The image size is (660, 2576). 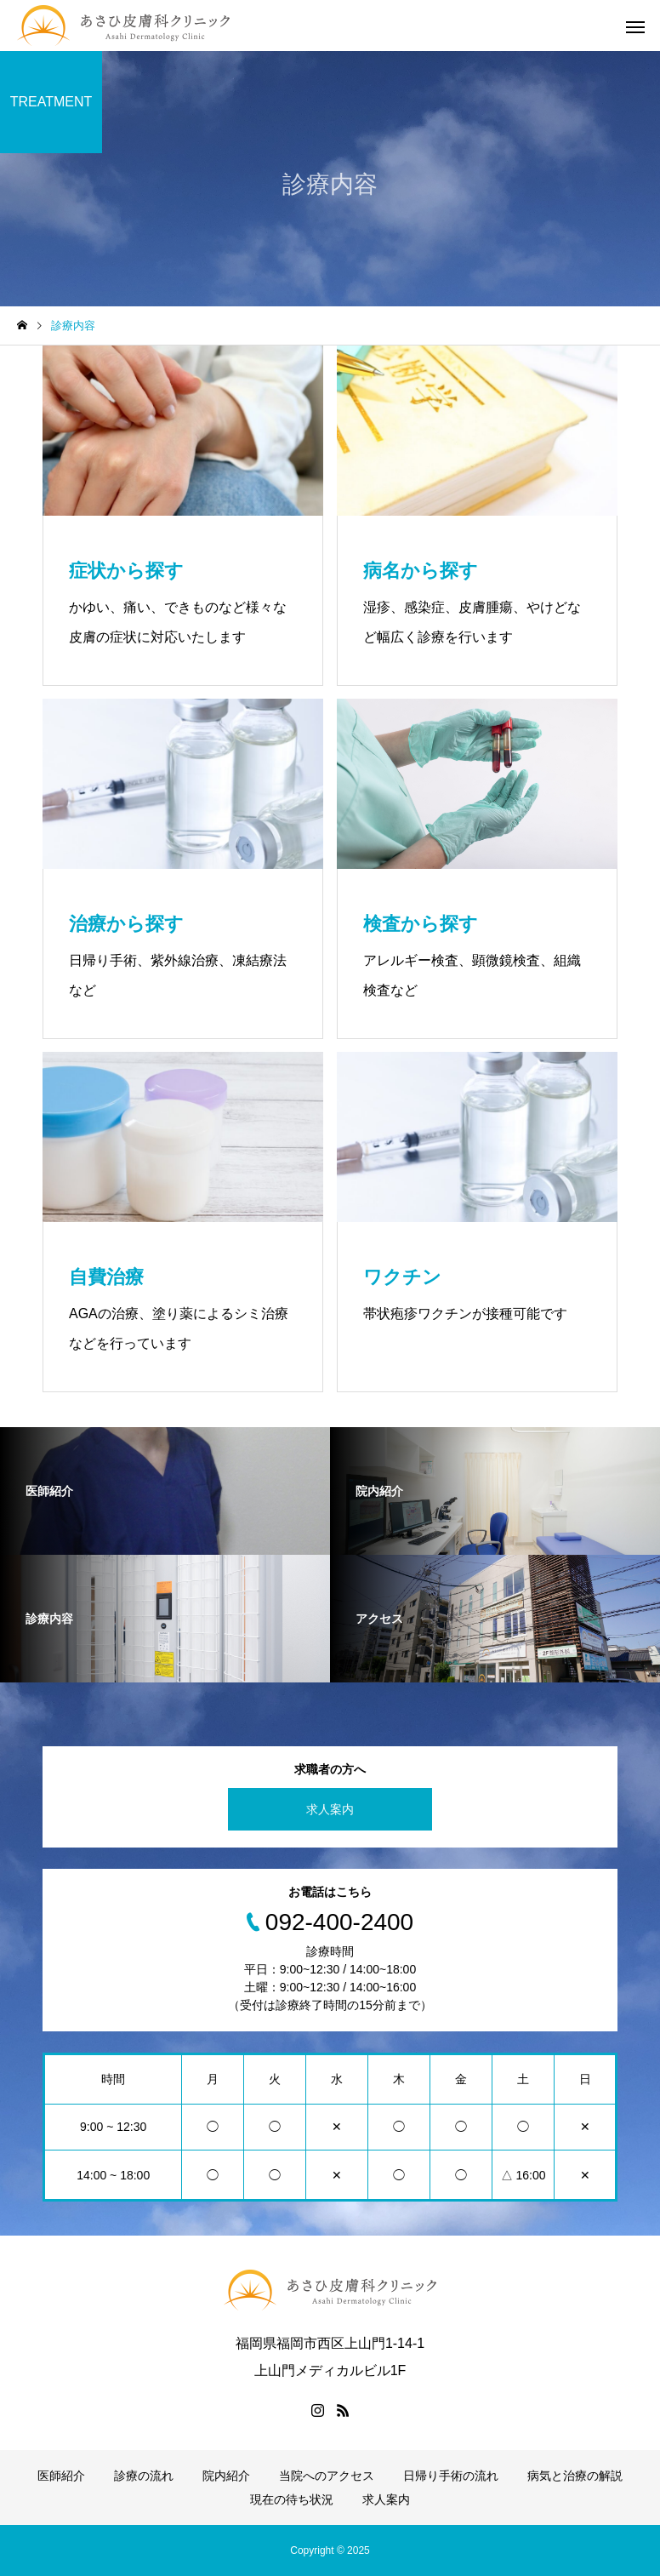 What do you see at coordinates (61, 2475) in the screenshot?
I see `医師紹介` at bounding box center [61, 2475].